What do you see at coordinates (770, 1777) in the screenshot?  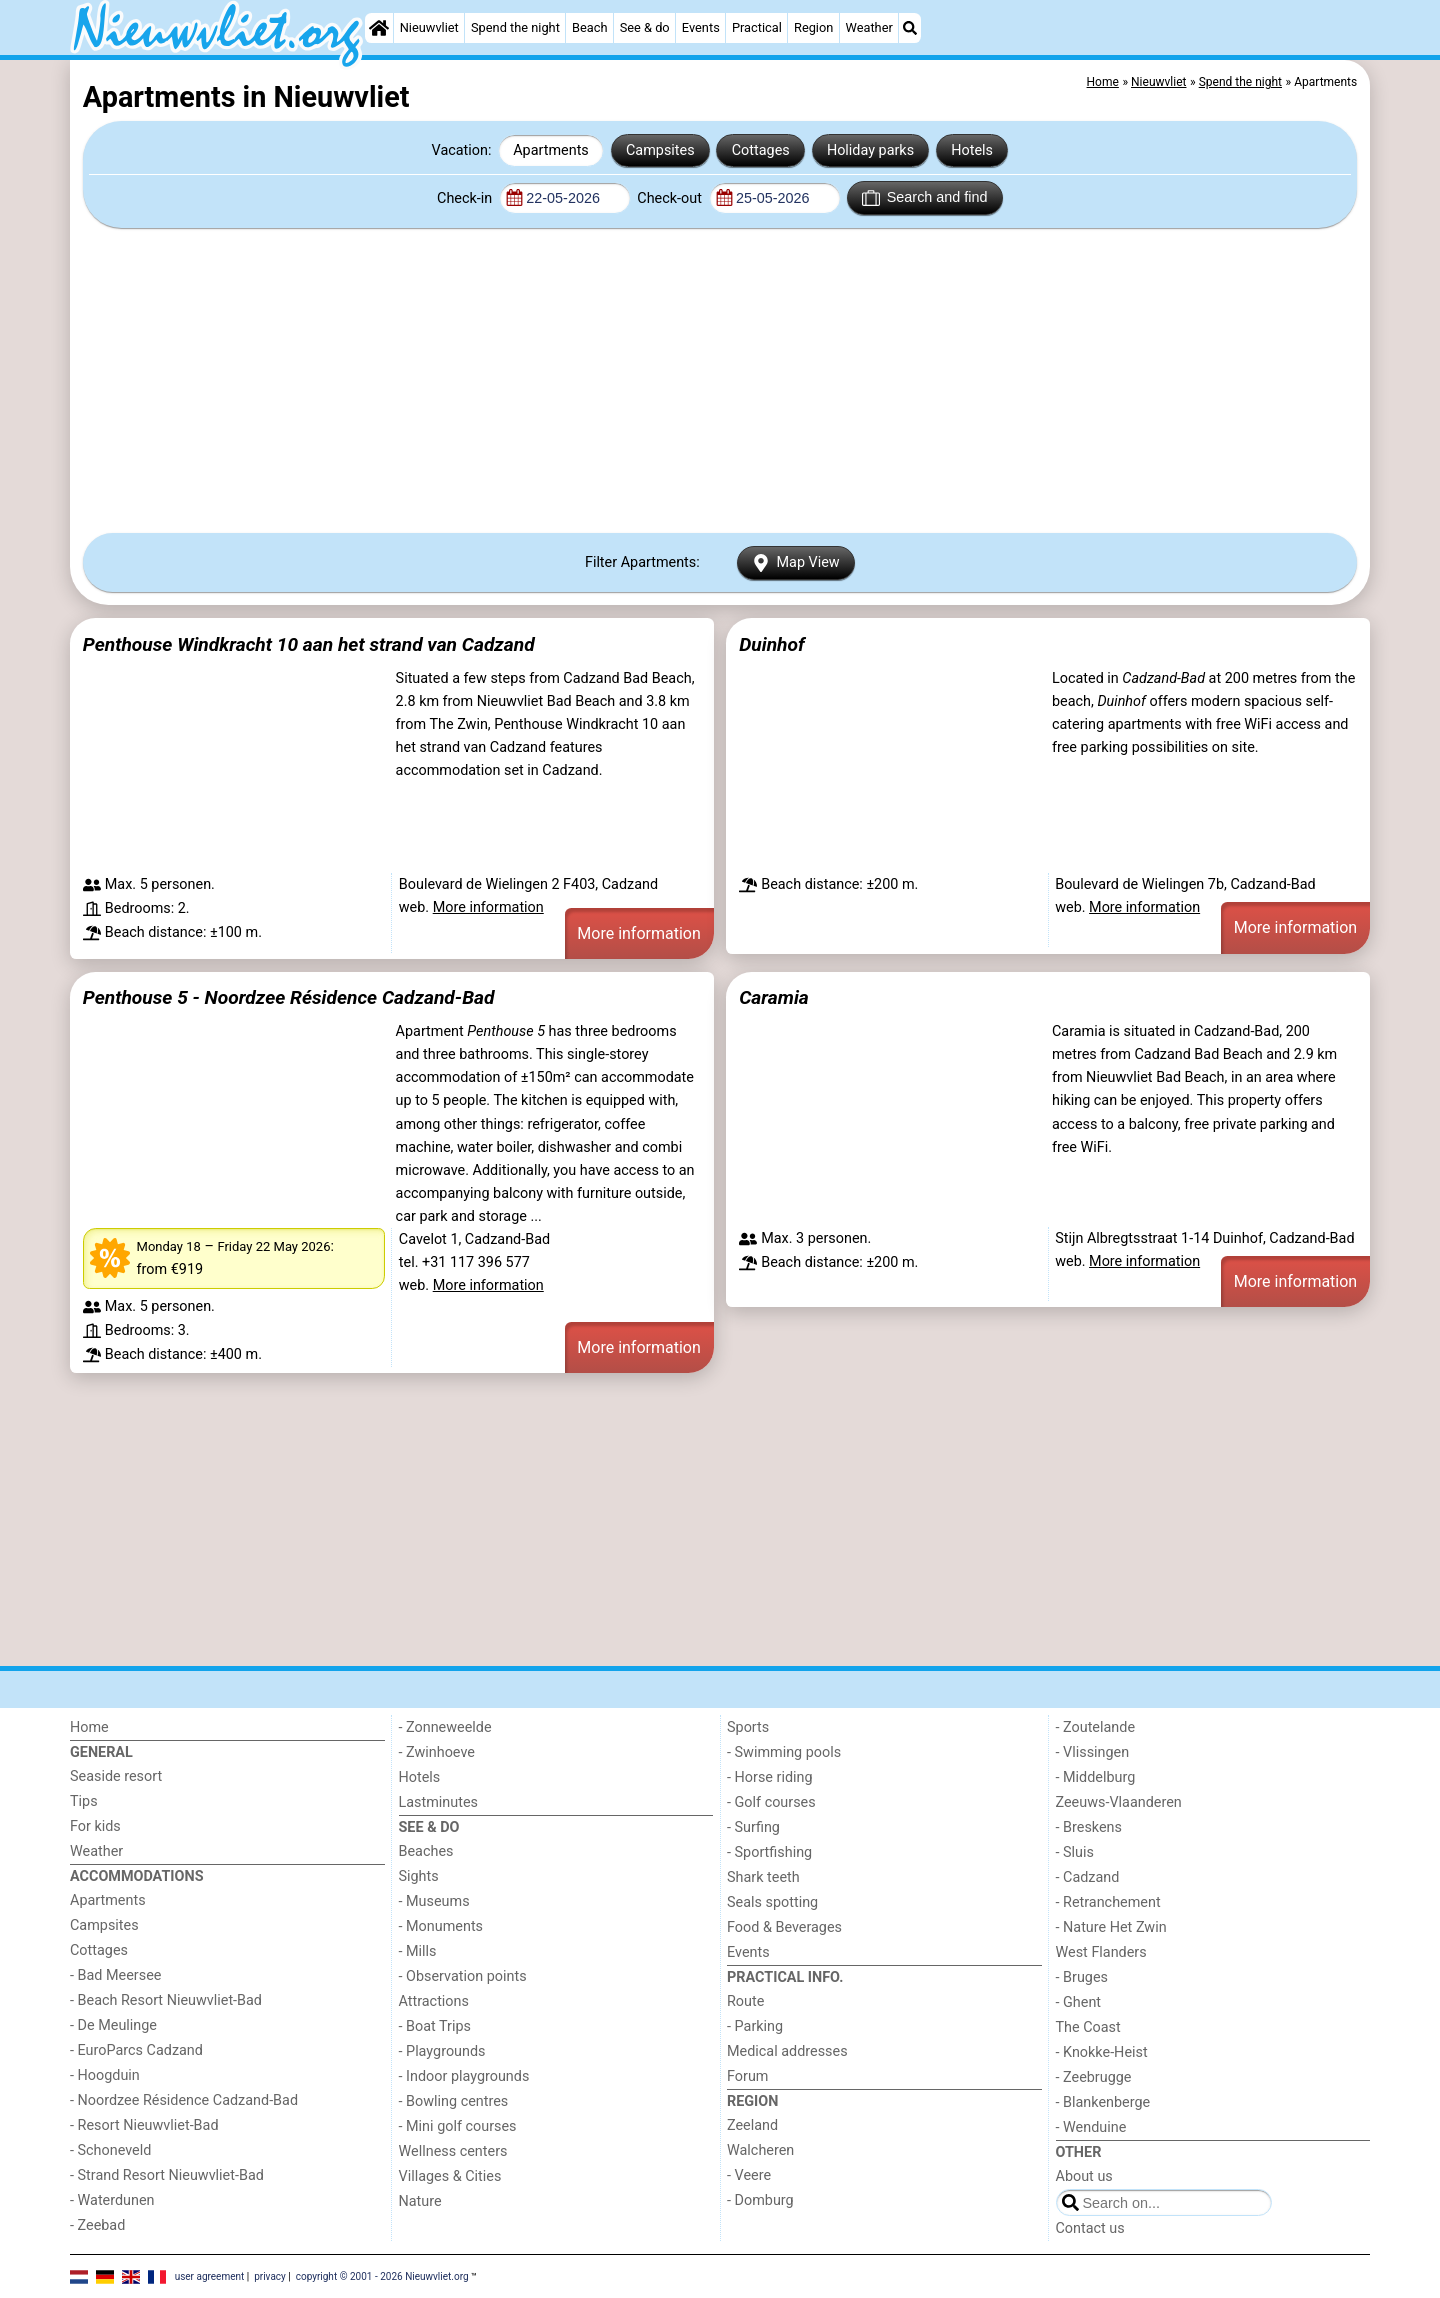 I see `- Horse riding` at bounding box center [770, 1777].